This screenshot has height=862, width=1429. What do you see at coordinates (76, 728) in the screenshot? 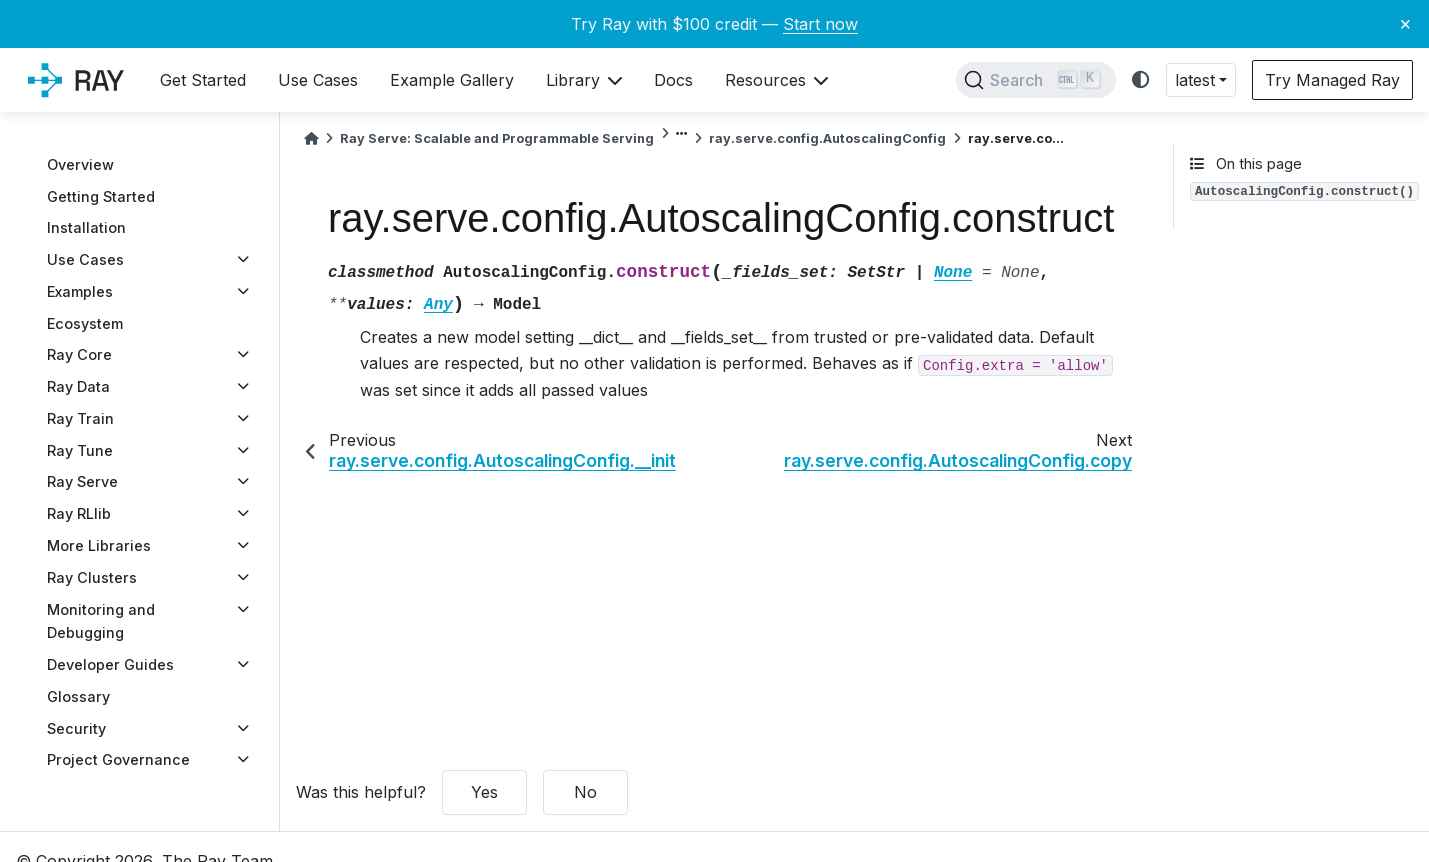
I see `Security` at bounding box center [76, 728].